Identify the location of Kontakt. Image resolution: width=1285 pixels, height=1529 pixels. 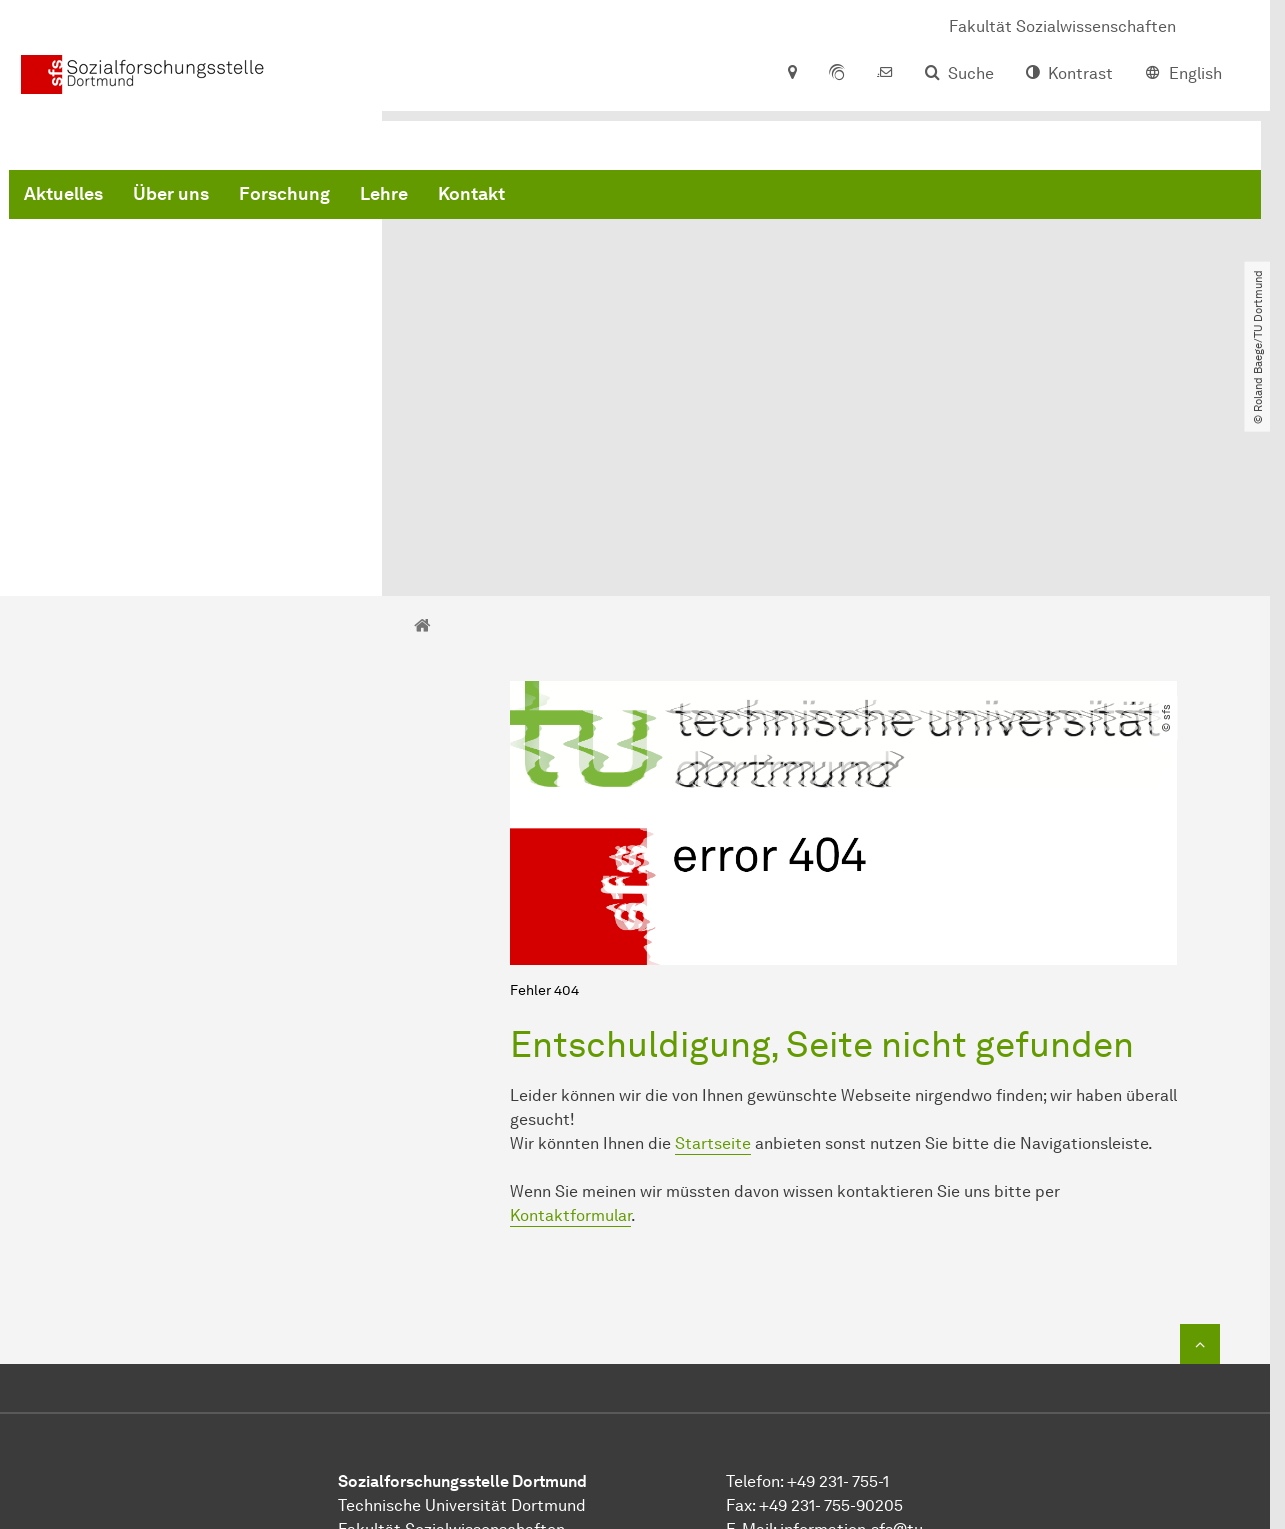
(775, 200).